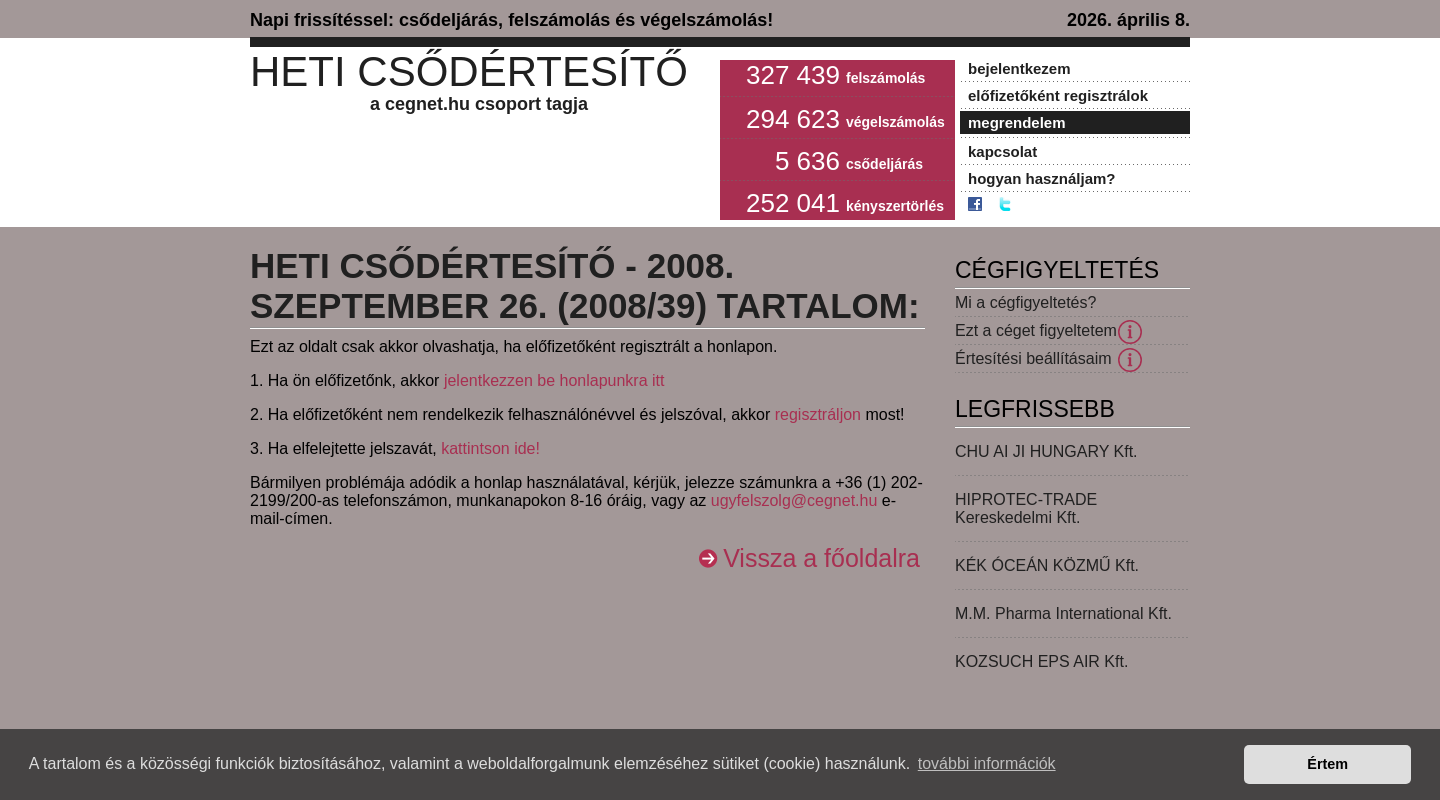  I want to click on Mi a cégfigyeltetés?, so click(1025, 302).